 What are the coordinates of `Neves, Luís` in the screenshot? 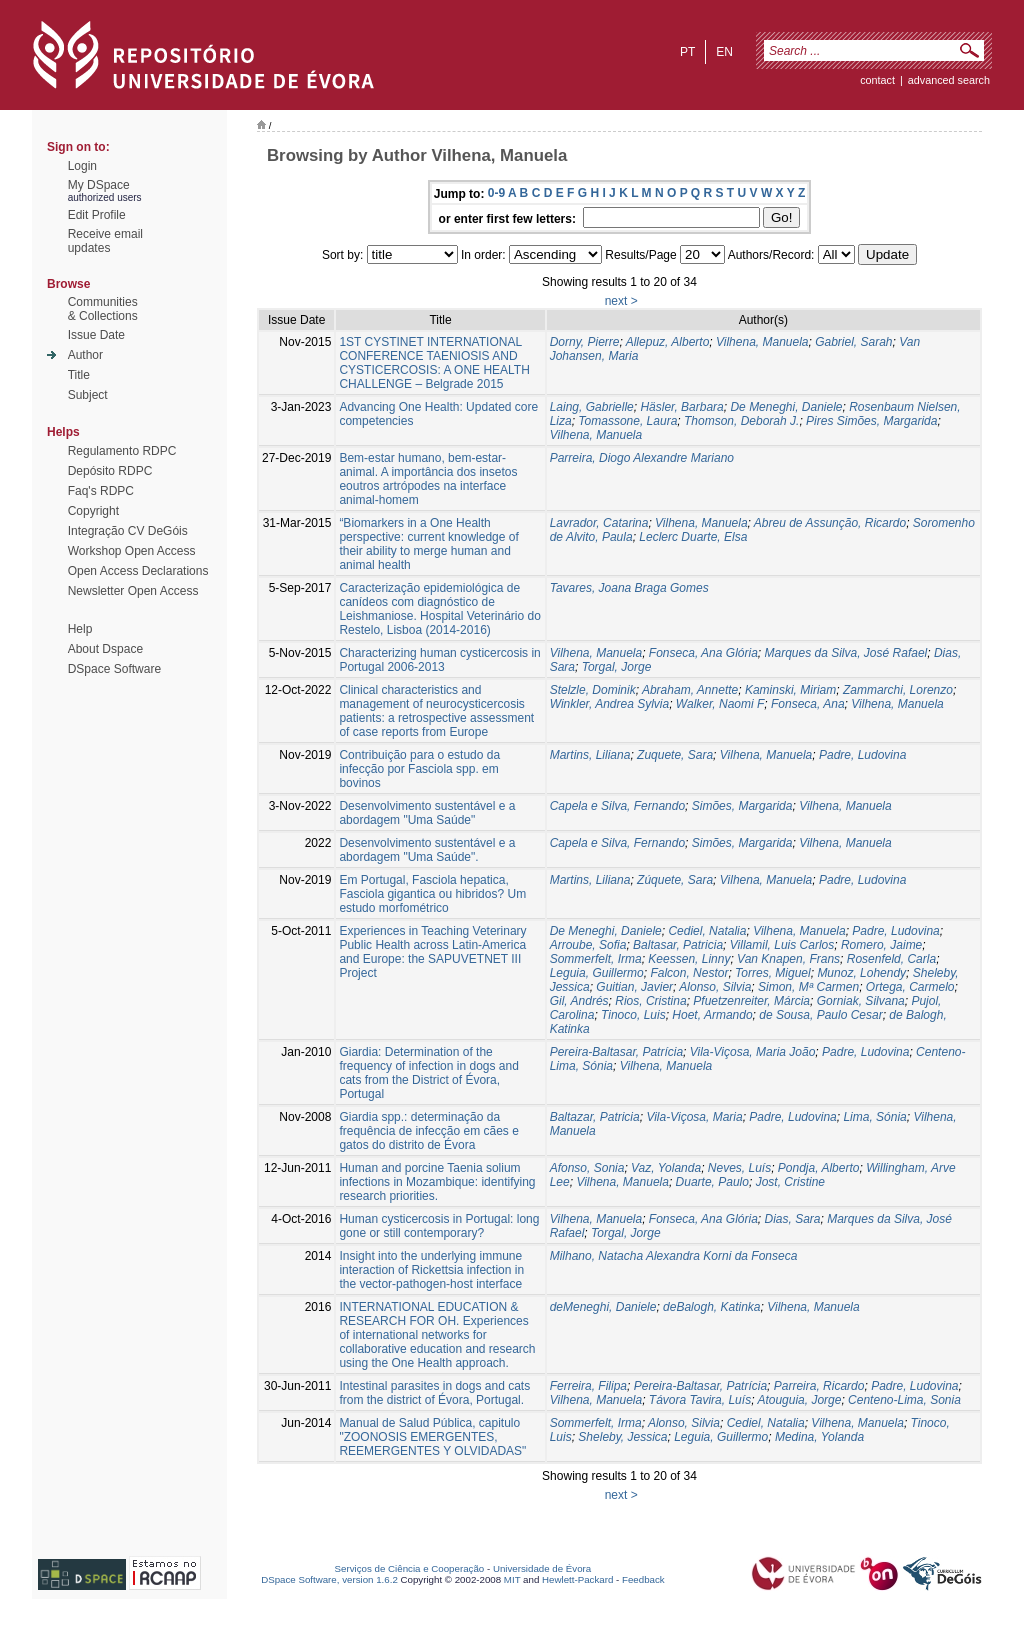 It's located at (739, 1168).